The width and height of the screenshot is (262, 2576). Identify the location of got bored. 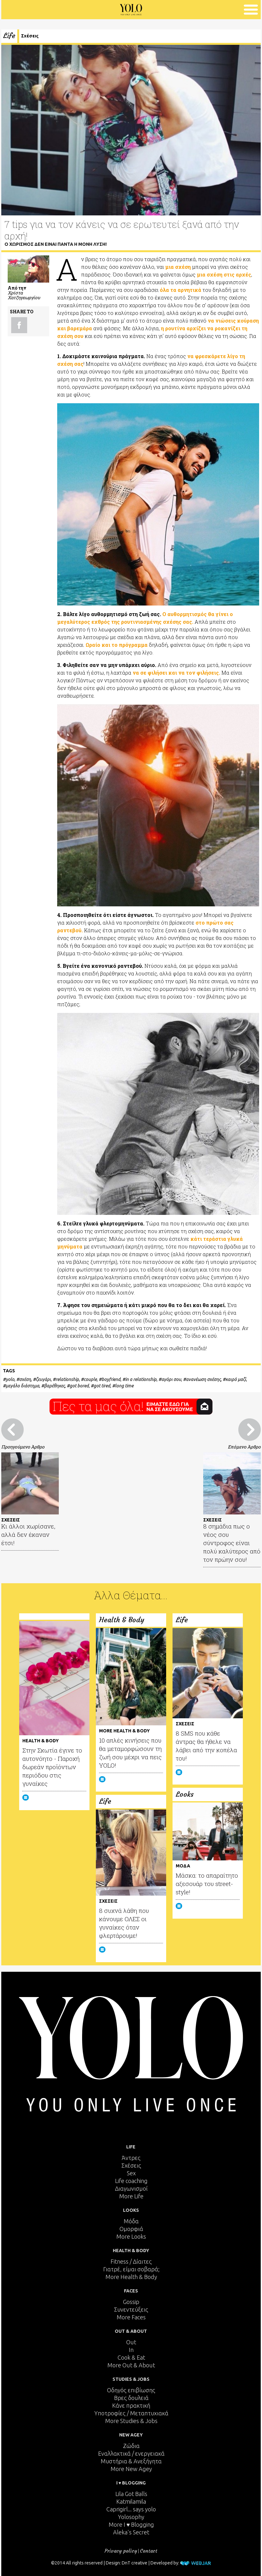
(79, 1385).